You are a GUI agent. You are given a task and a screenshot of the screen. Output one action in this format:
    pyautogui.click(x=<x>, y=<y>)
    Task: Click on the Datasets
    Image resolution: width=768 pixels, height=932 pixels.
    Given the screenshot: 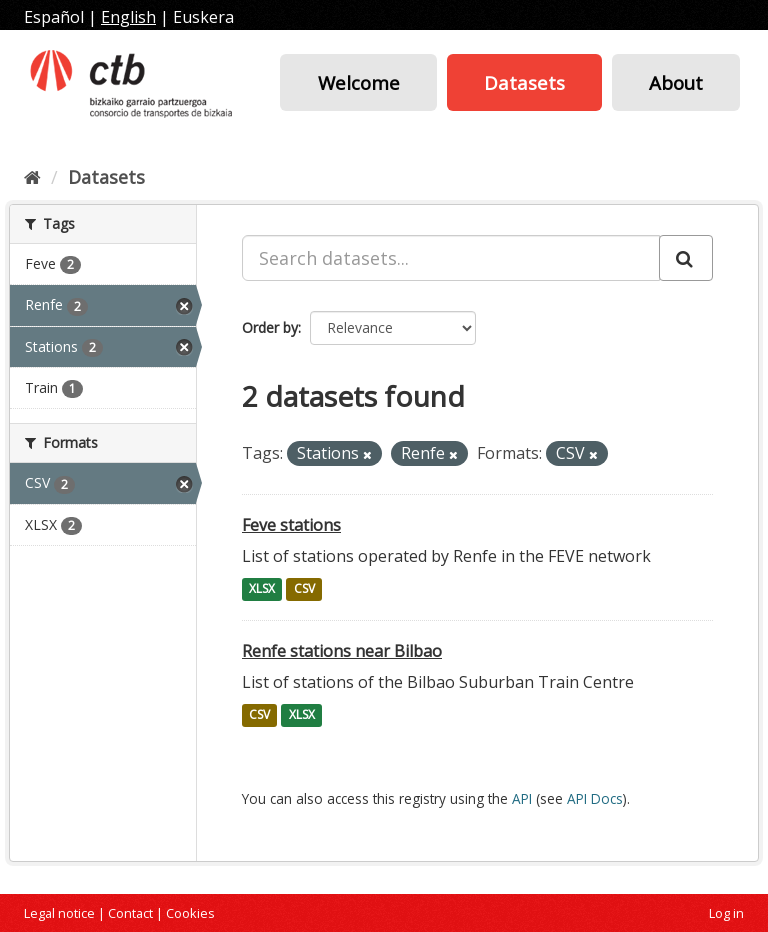 What is the action you would take?
    pyautogui.click(x=524, y=82)
    